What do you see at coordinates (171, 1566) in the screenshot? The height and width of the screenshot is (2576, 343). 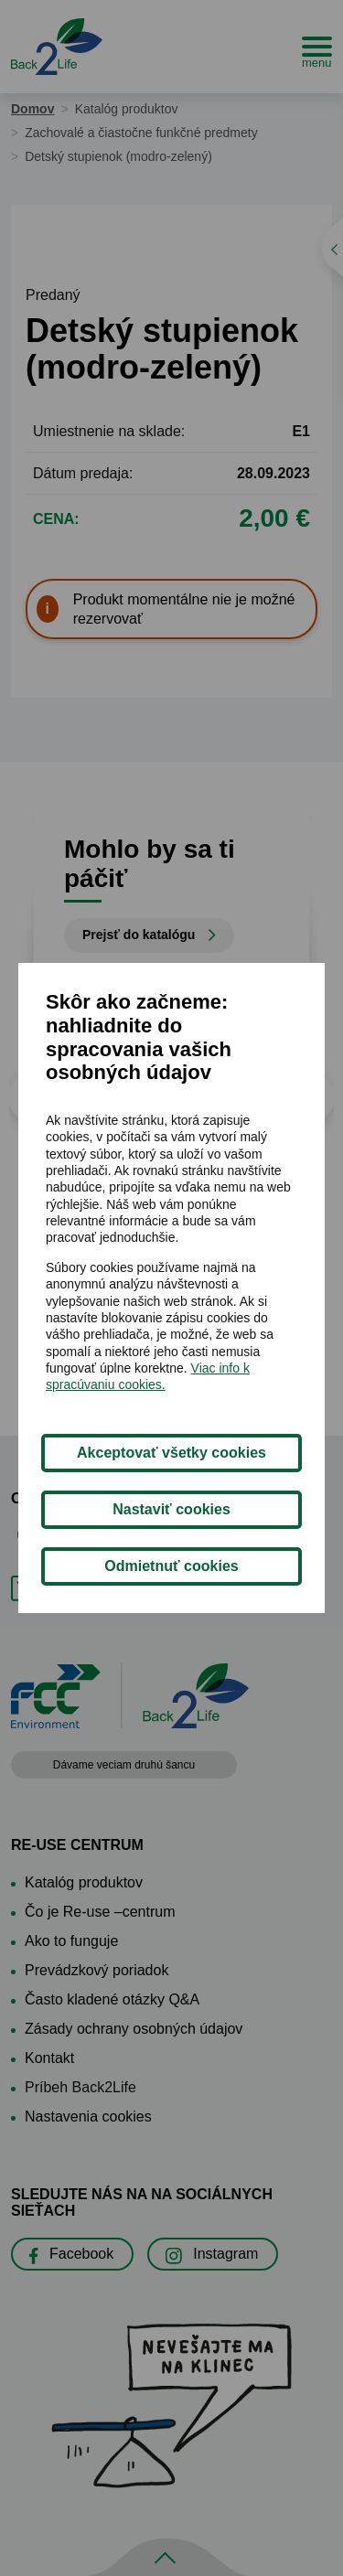 I see `Odmietnuť cookies` at bounding box center [171, 1566].